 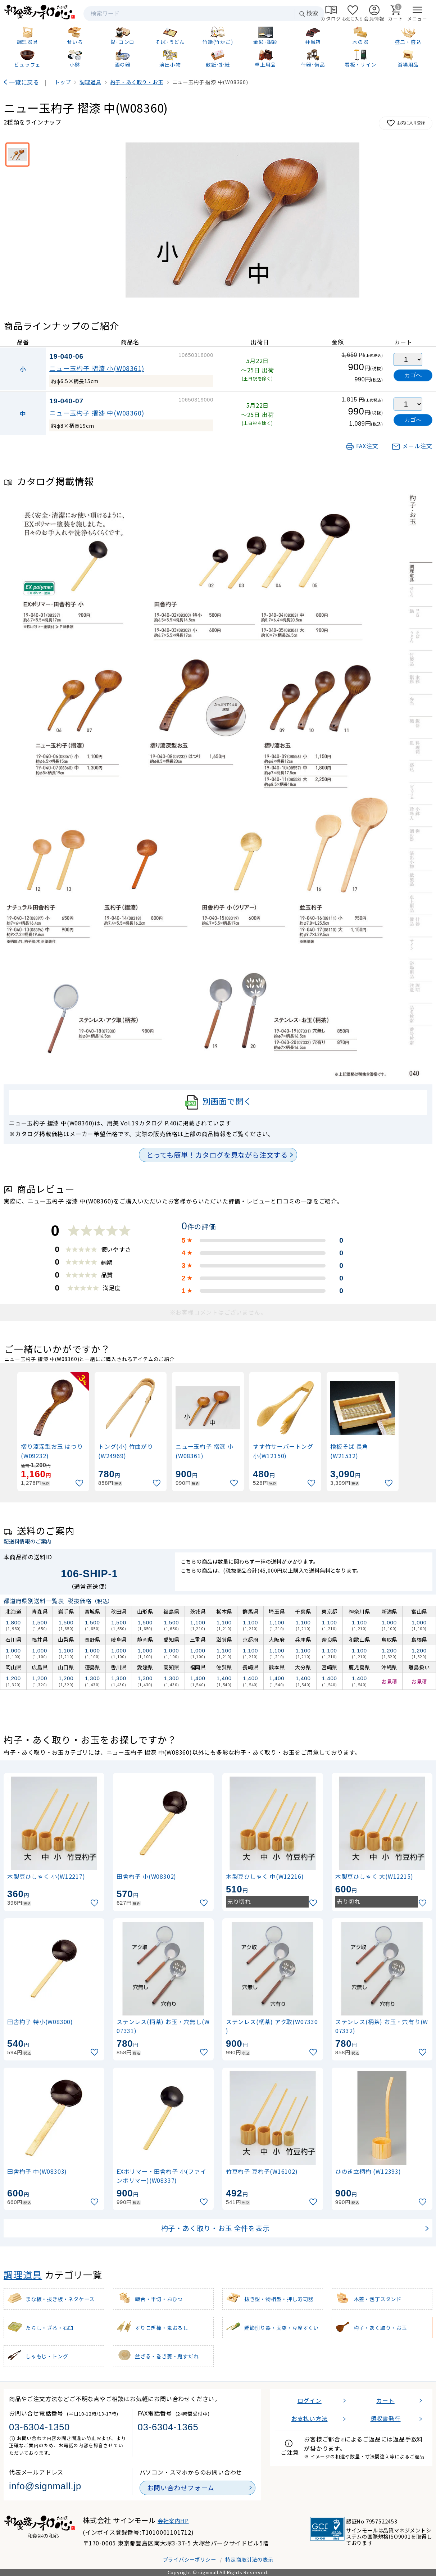 I want to click on 別画面で開く, so click(x=218, y=1102).